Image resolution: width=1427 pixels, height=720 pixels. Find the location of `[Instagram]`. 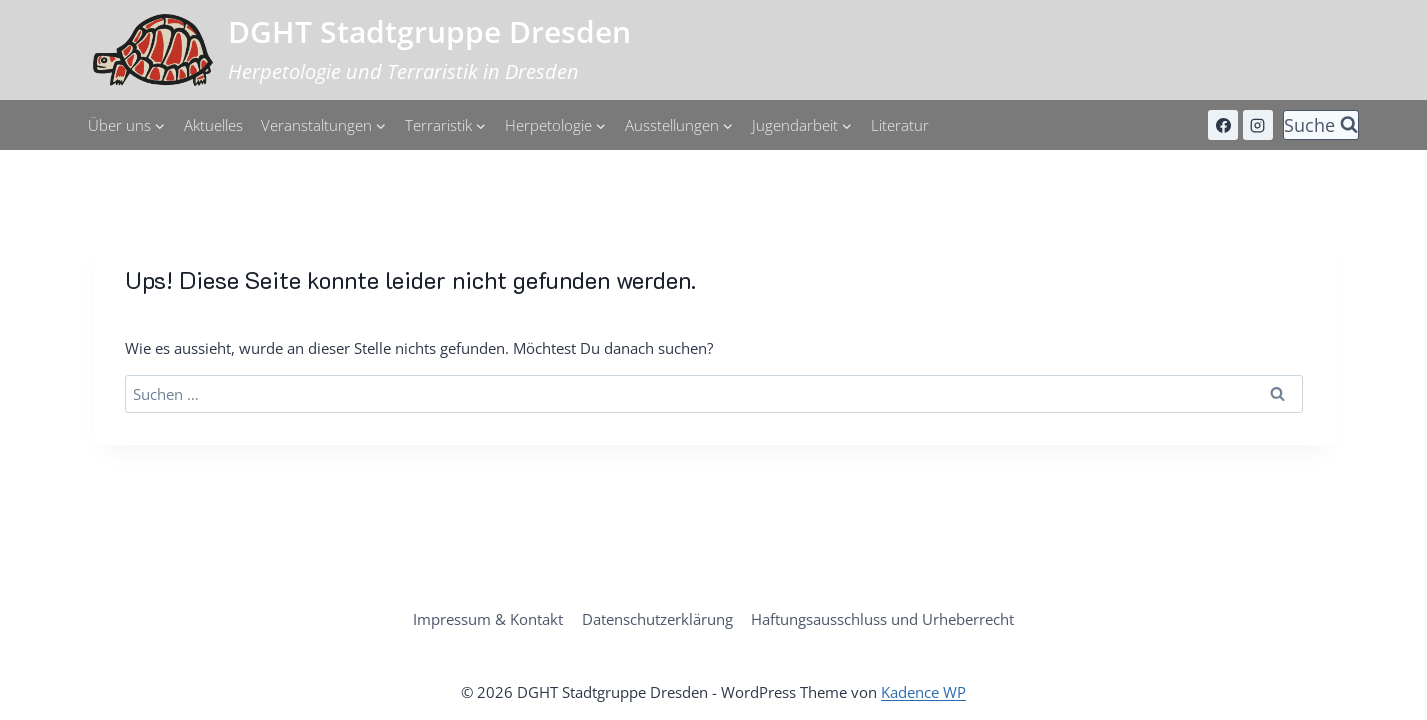

[Instagram] is located at coordinates (1258, 125).